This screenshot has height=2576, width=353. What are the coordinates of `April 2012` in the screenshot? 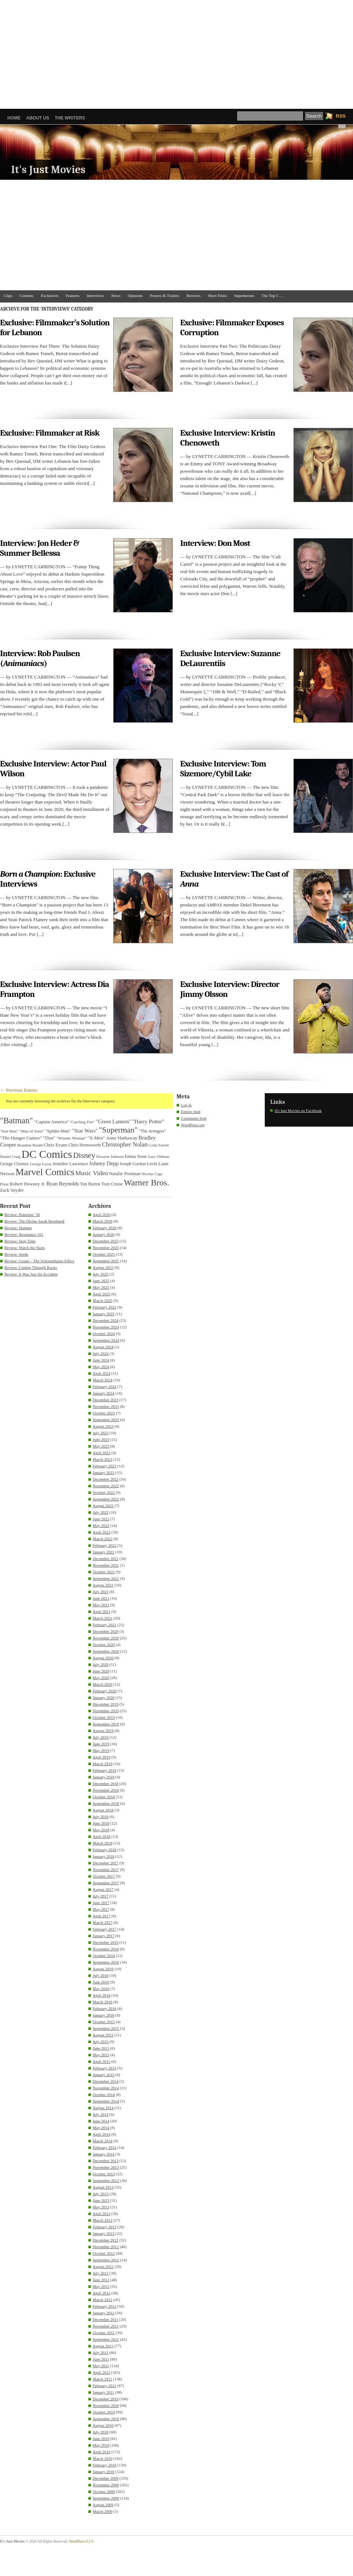 It's located at (101, 2293).